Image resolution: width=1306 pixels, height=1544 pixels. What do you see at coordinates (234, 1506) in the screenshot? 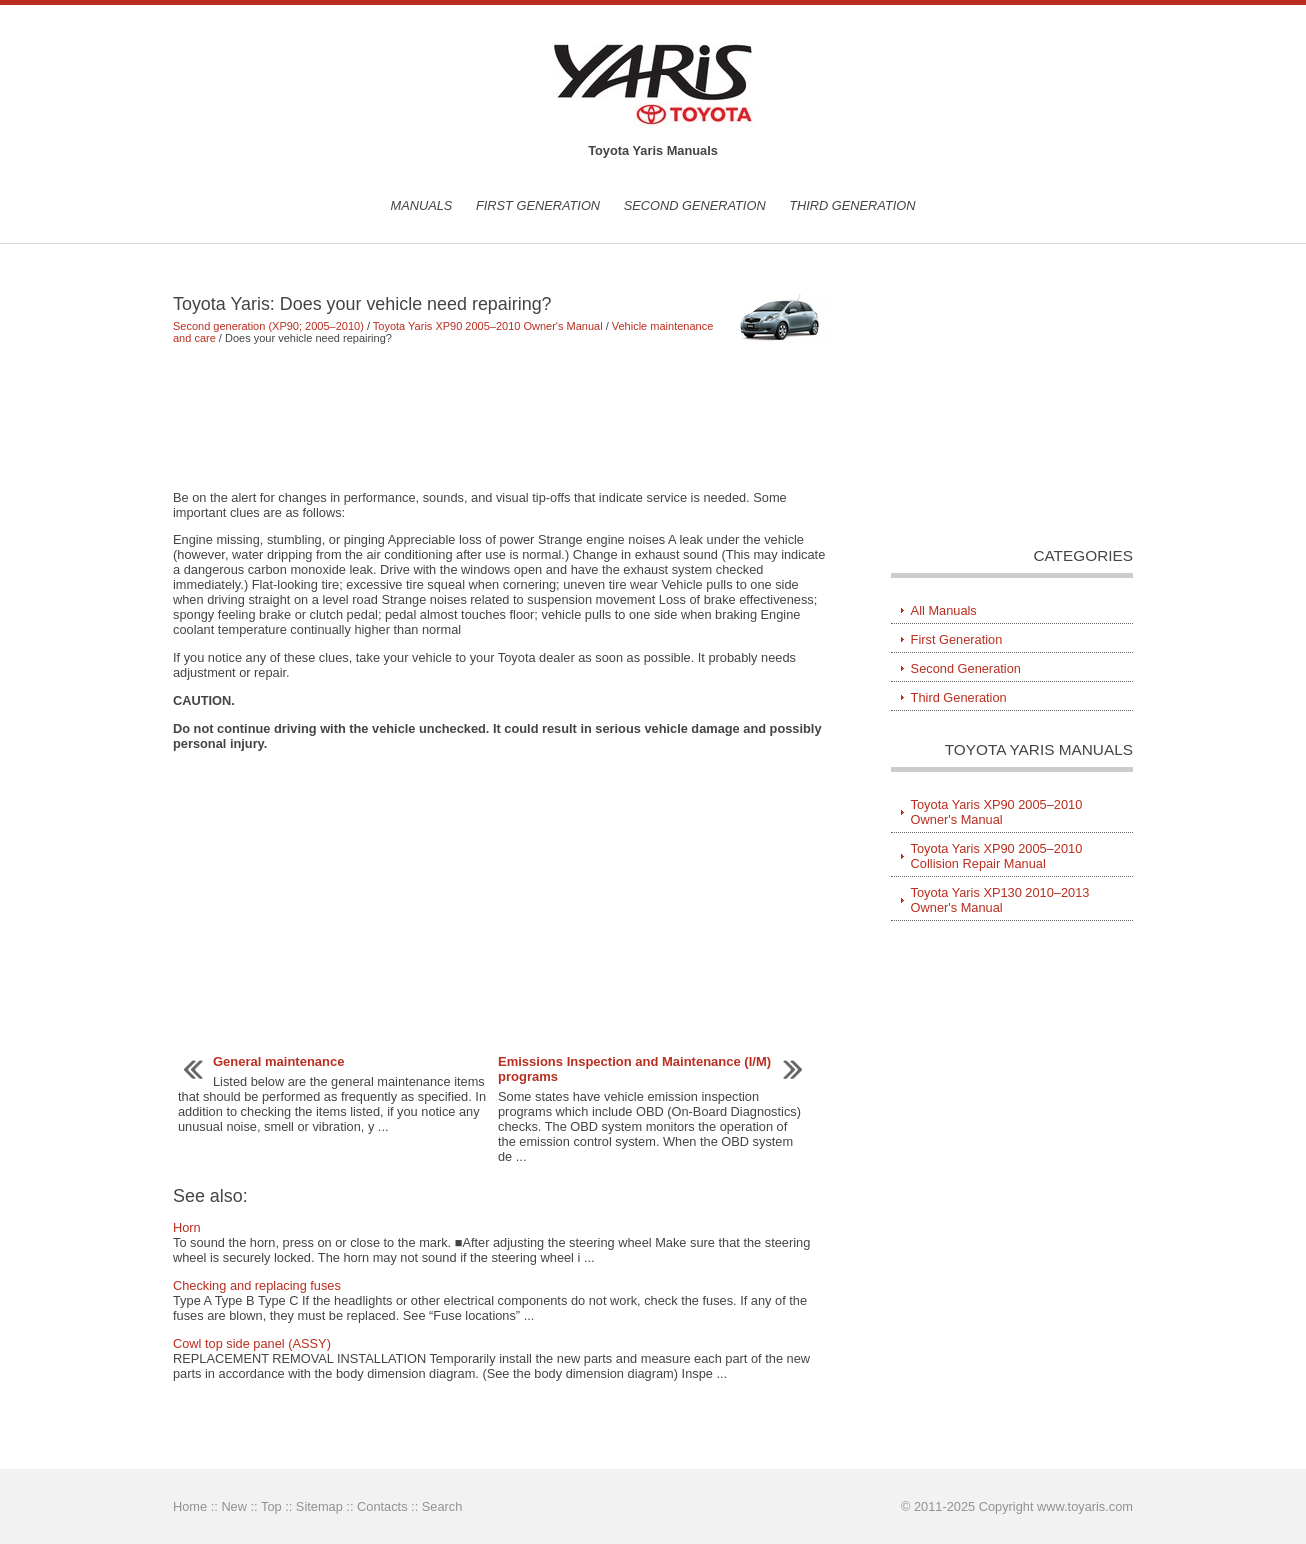
I see `New` at bounding box center [234, 1506].